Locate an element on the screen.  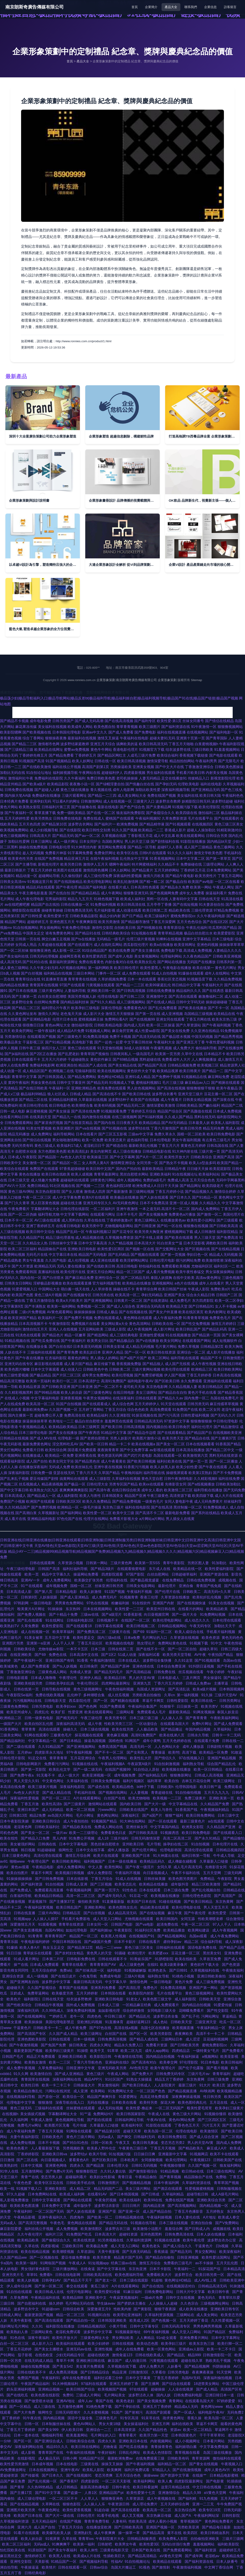
爱豆传媒国产剧情 is located at coordinates (44, 1479).